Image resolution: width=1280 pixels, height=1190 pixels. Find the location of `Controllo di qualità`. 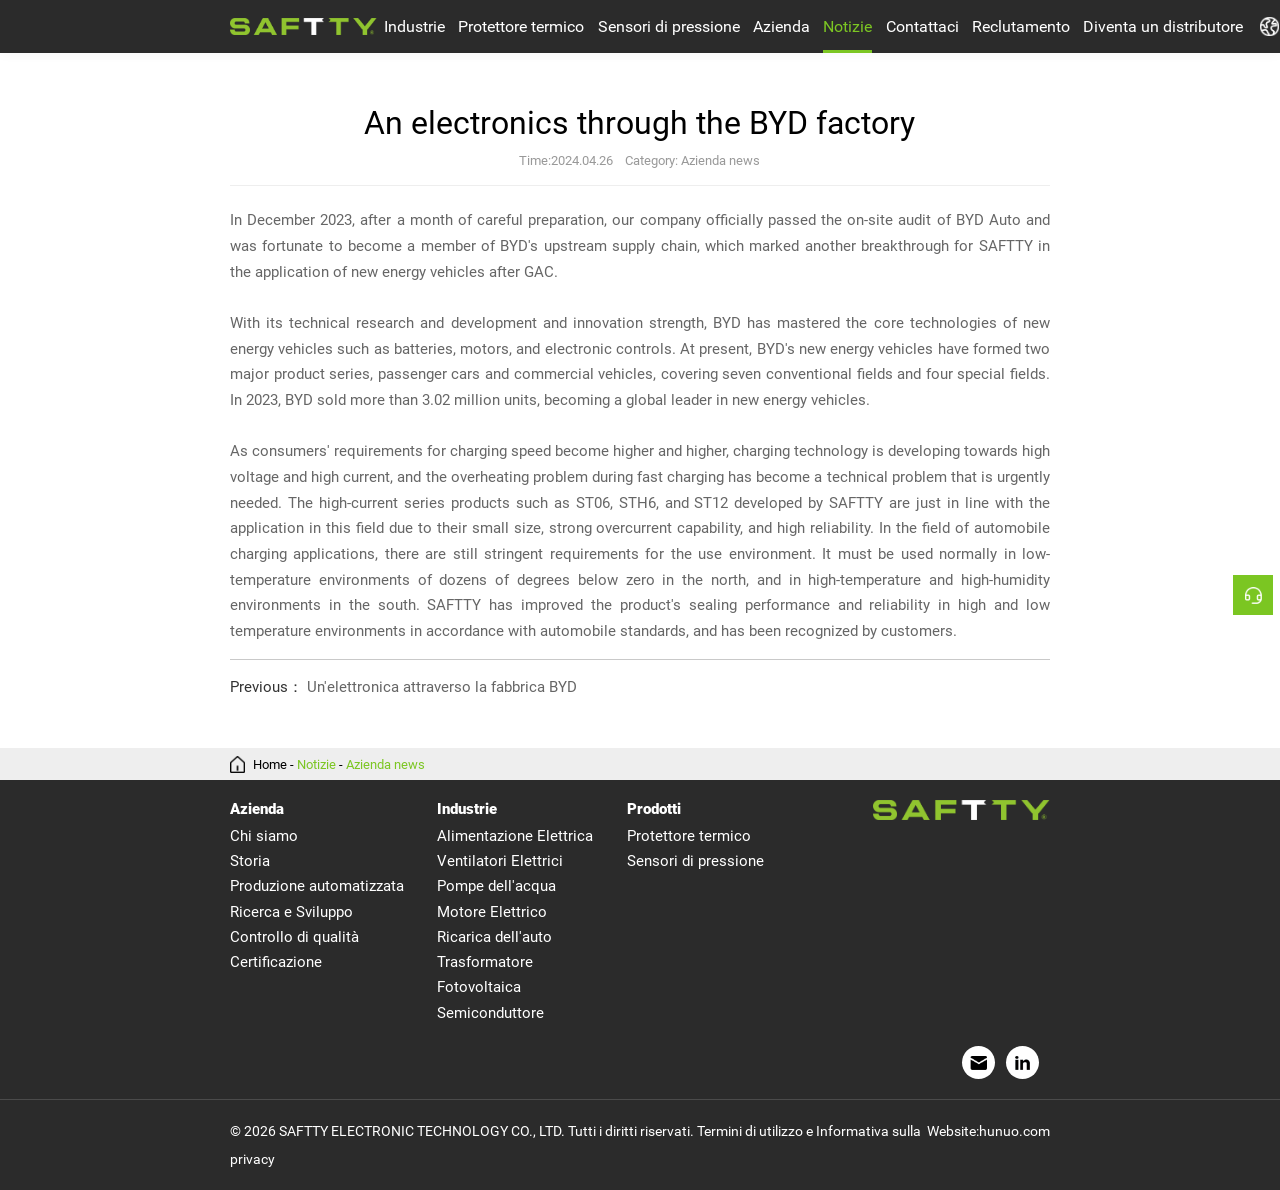

Controllo di qualità is located at coordinates (294, 937).